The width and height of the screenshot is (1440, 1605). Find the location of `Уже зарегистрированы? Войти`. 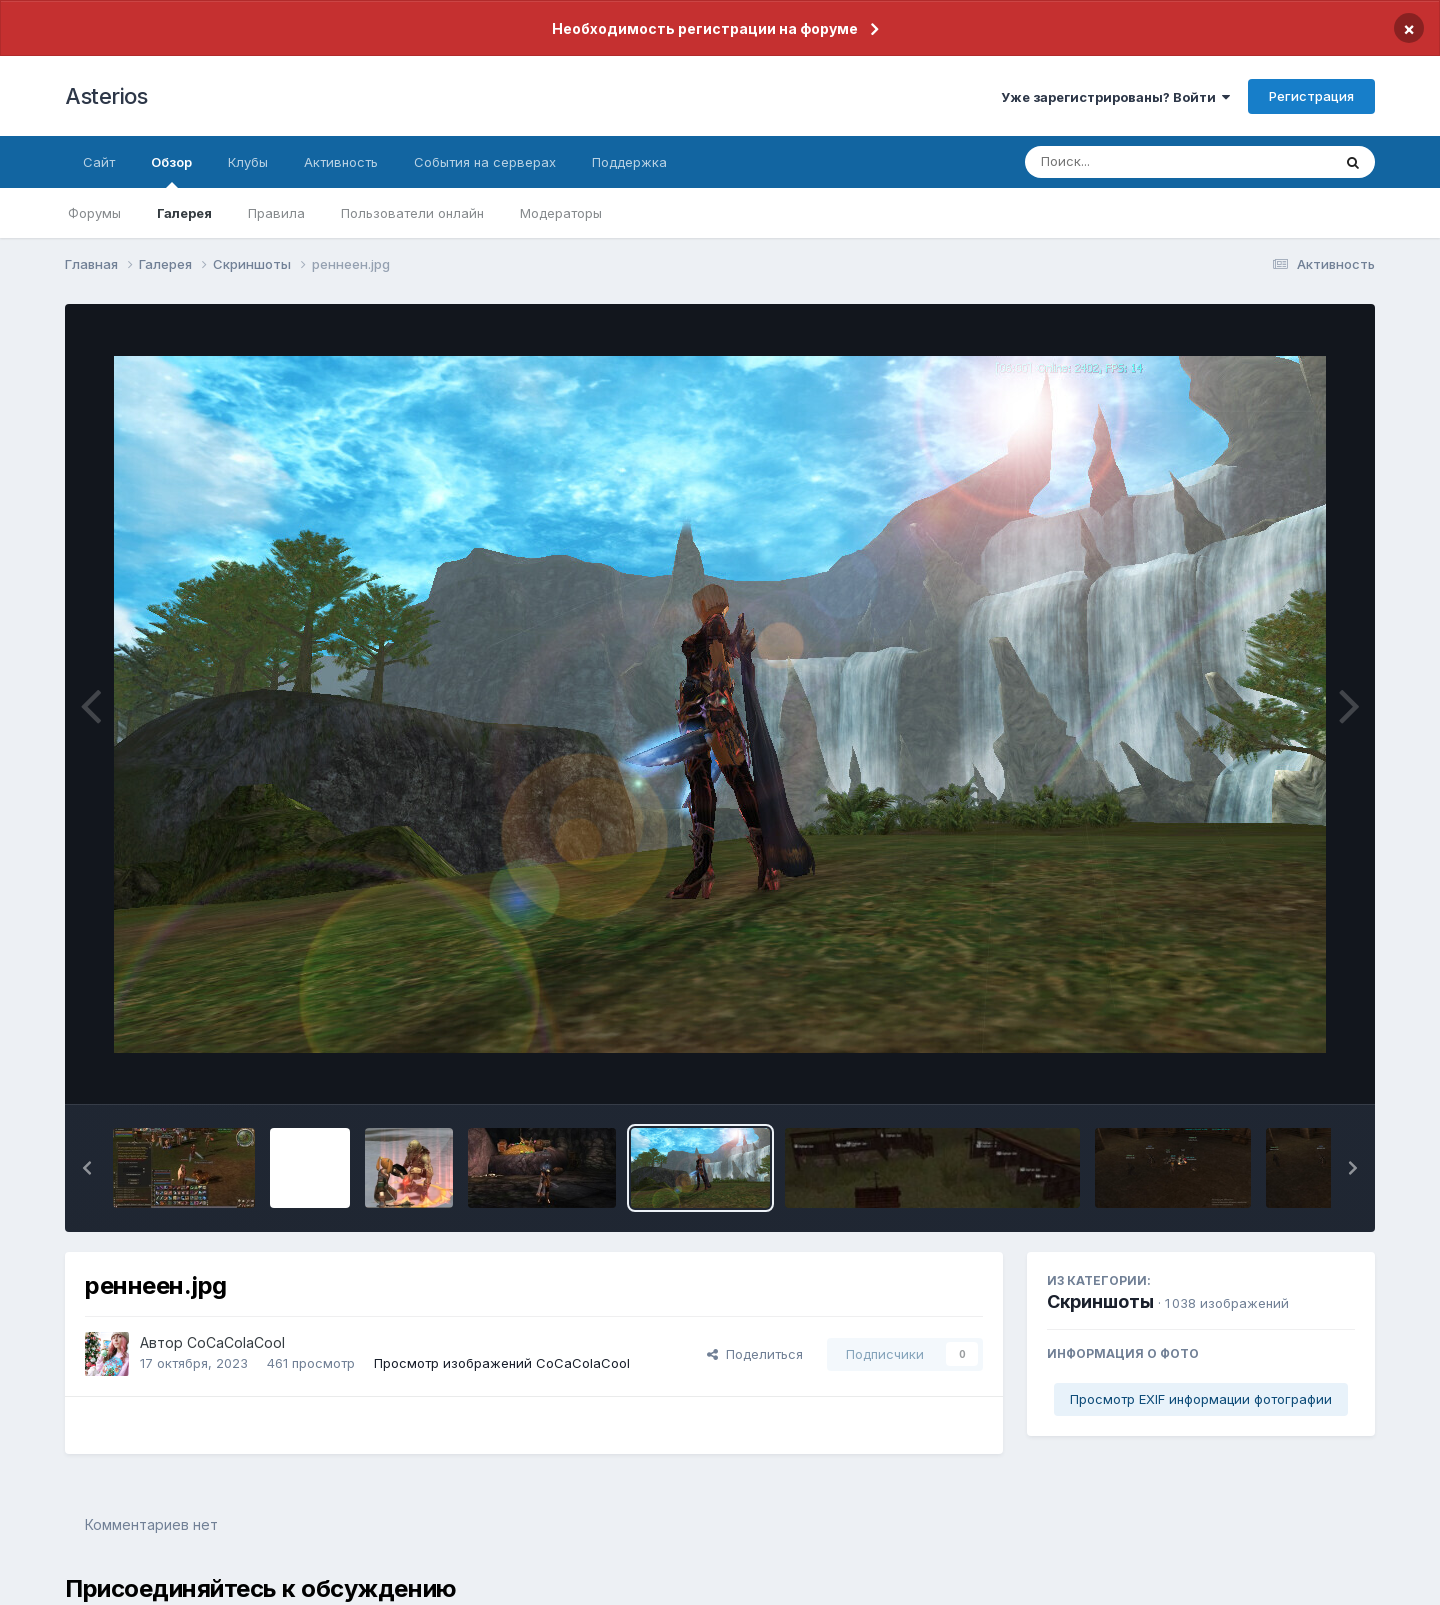

Уже зарегистрированы? Войти is located at coordinates (1115, 97).